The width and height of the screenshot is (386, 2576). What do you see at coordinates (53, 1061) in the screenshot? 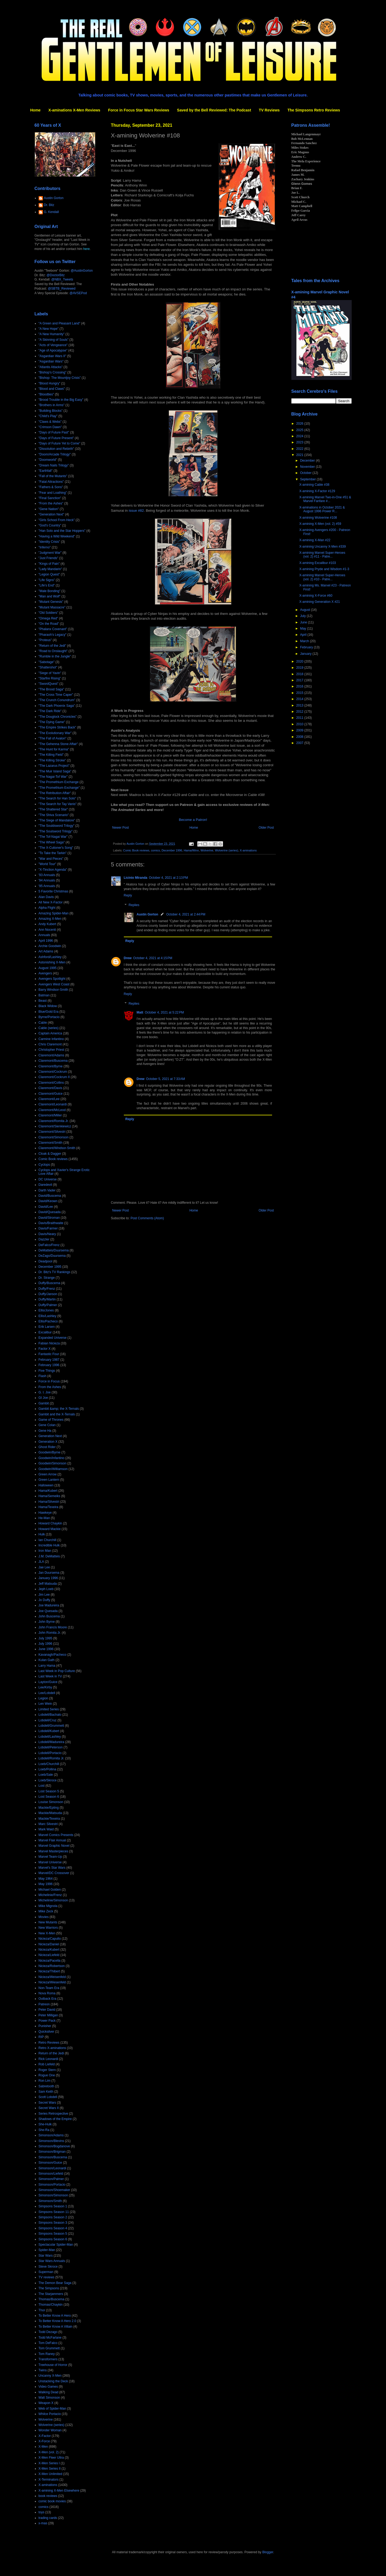
I see `Claremont/Buscema` at bounding box center [53, 1061].